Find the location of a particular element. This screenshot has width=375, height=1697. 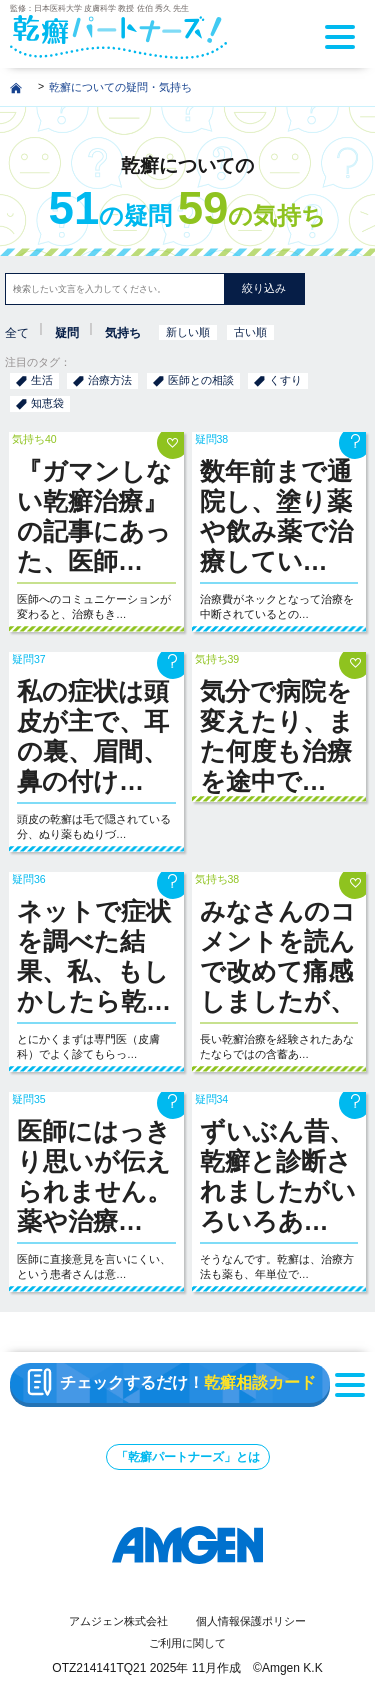

個人情報保護ポリシー is located at coordinates (251, 1621).